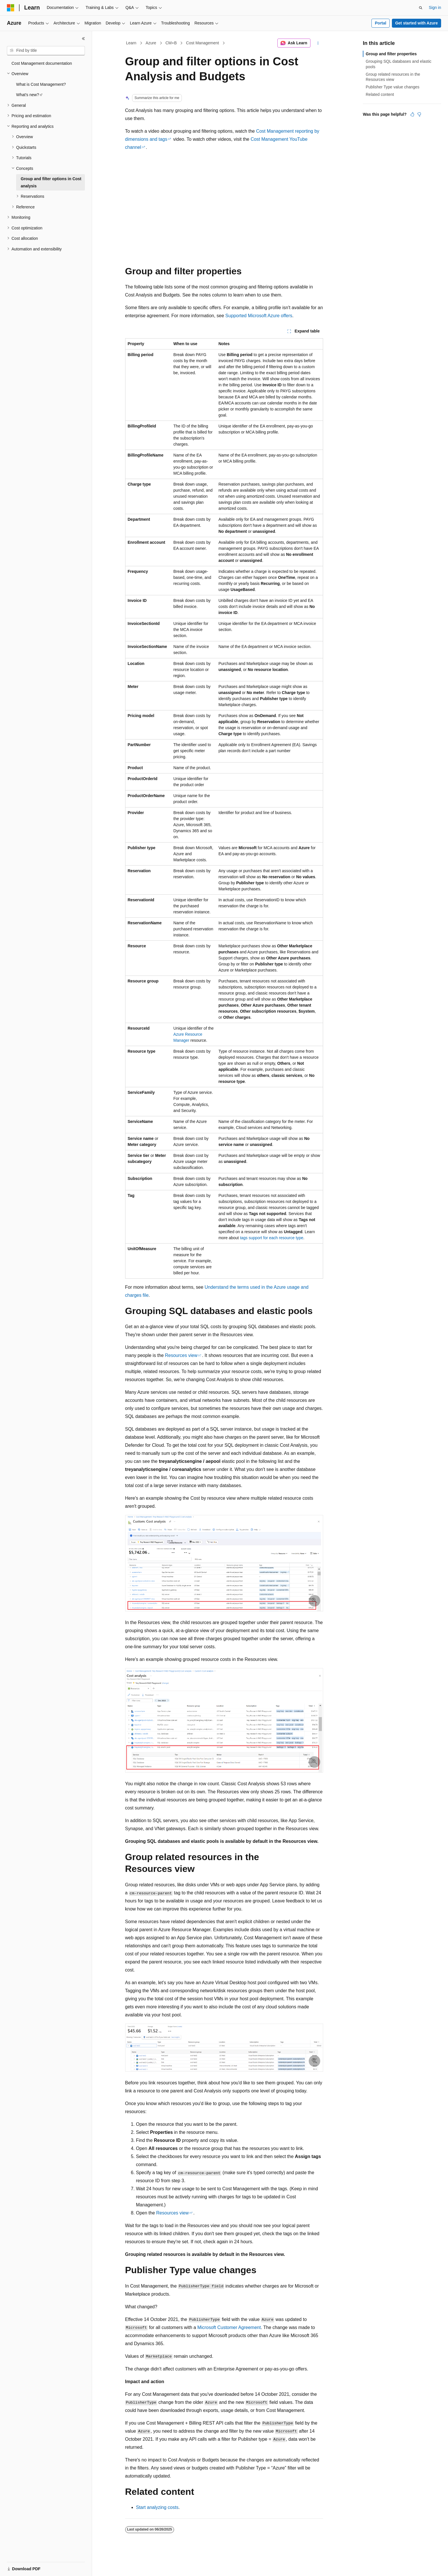  I want to click on Resources view, so click(181, 1355).